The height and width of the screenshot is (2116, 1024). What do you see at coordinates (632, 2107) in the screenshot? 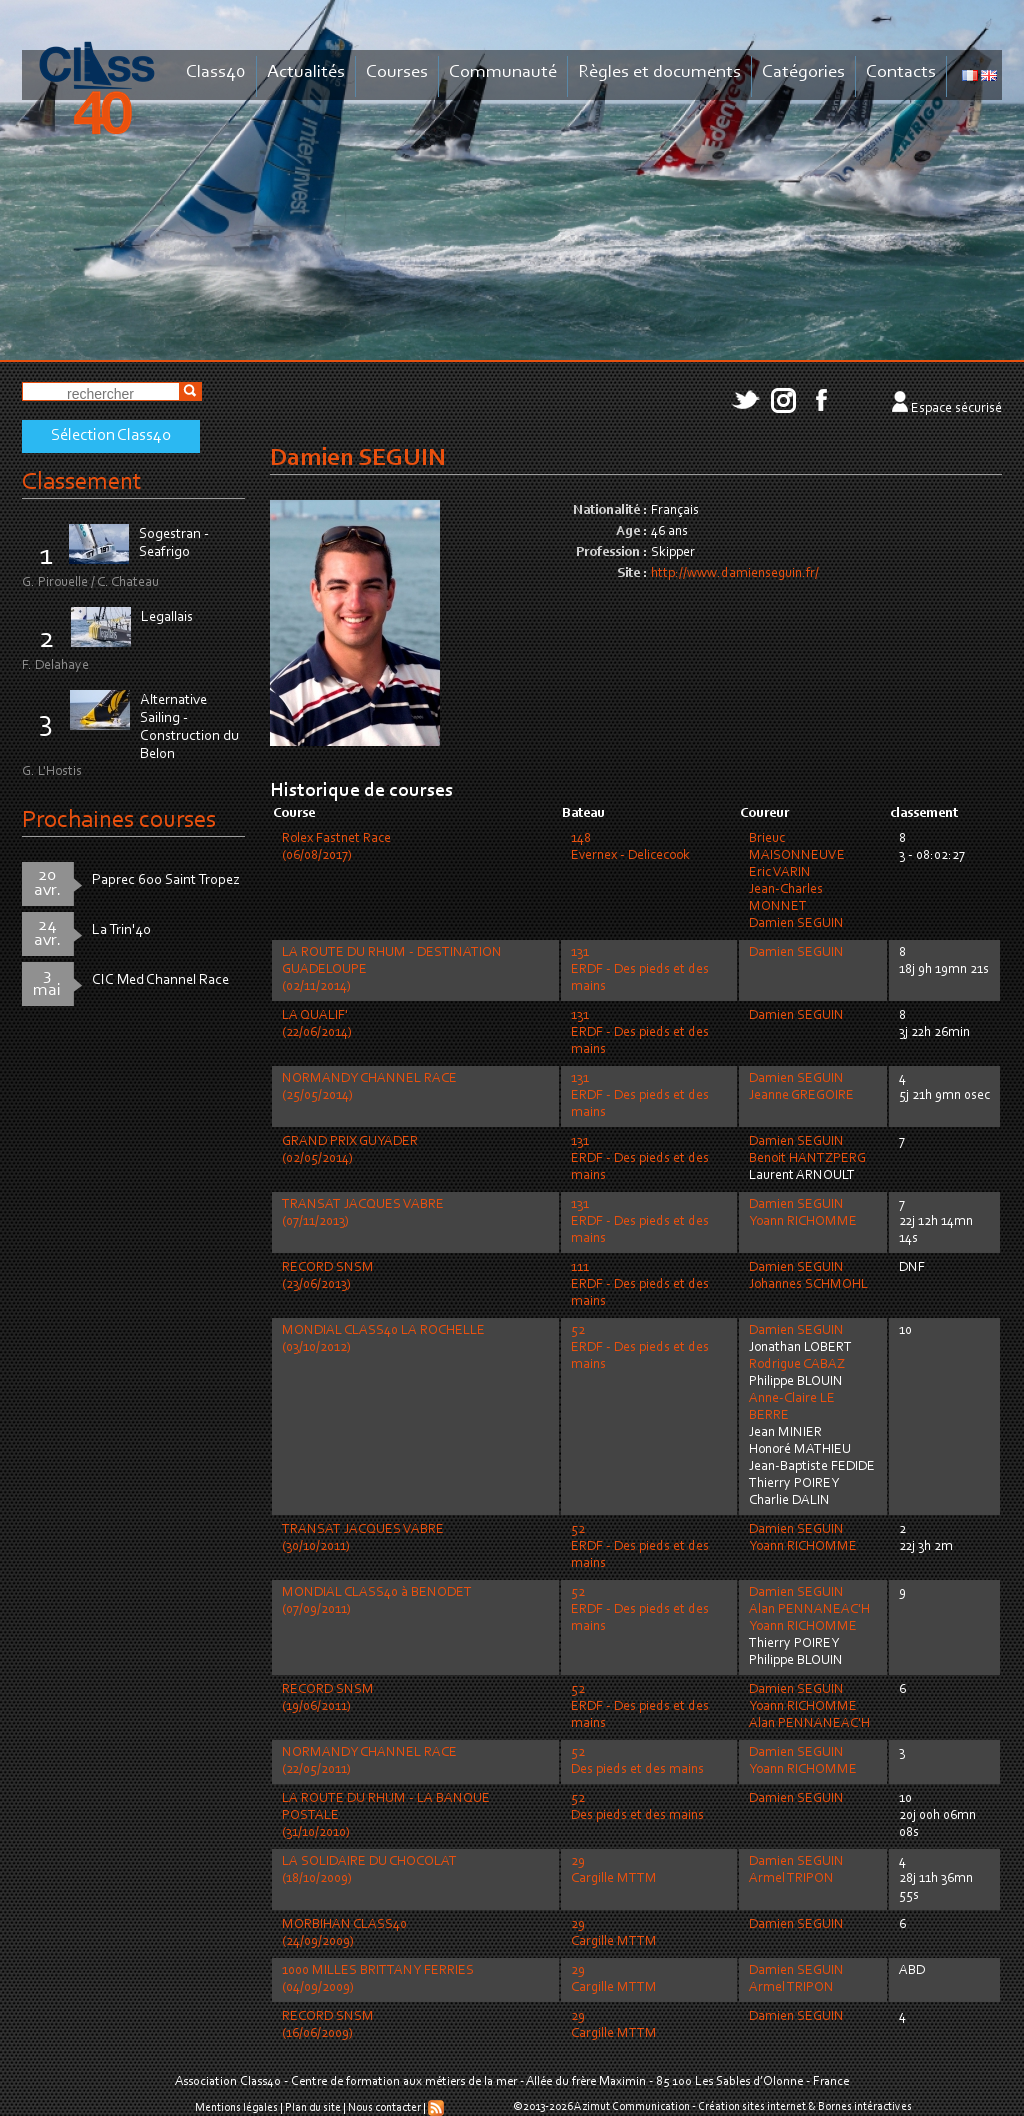
I see `Azimut Communication` at bounding box center [632, 2107].